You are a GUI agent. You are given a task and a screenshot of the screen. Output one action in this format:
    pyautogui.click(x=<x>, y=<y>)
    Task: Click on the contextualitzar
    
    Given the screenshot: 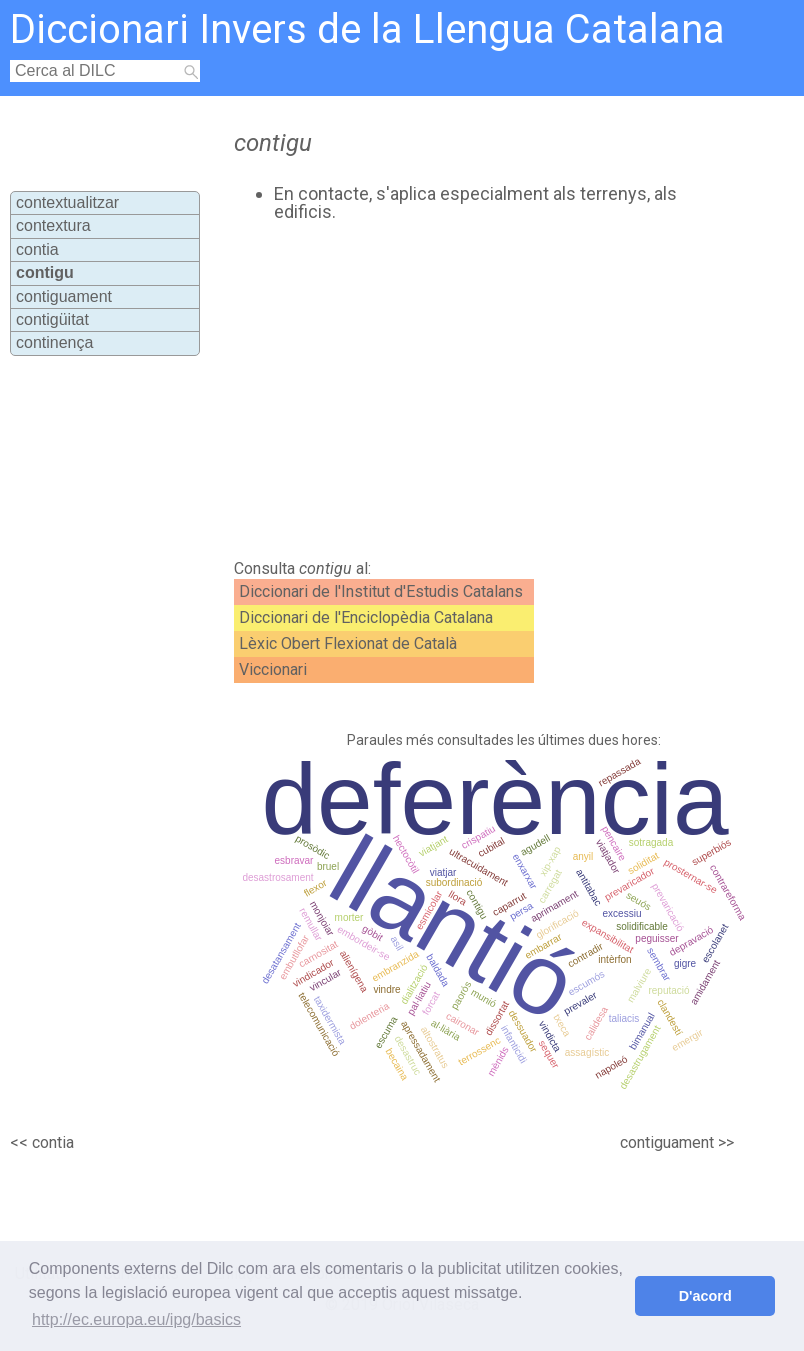 What is the action you would take?
    pyautogui.click(x=67, y=202)
    